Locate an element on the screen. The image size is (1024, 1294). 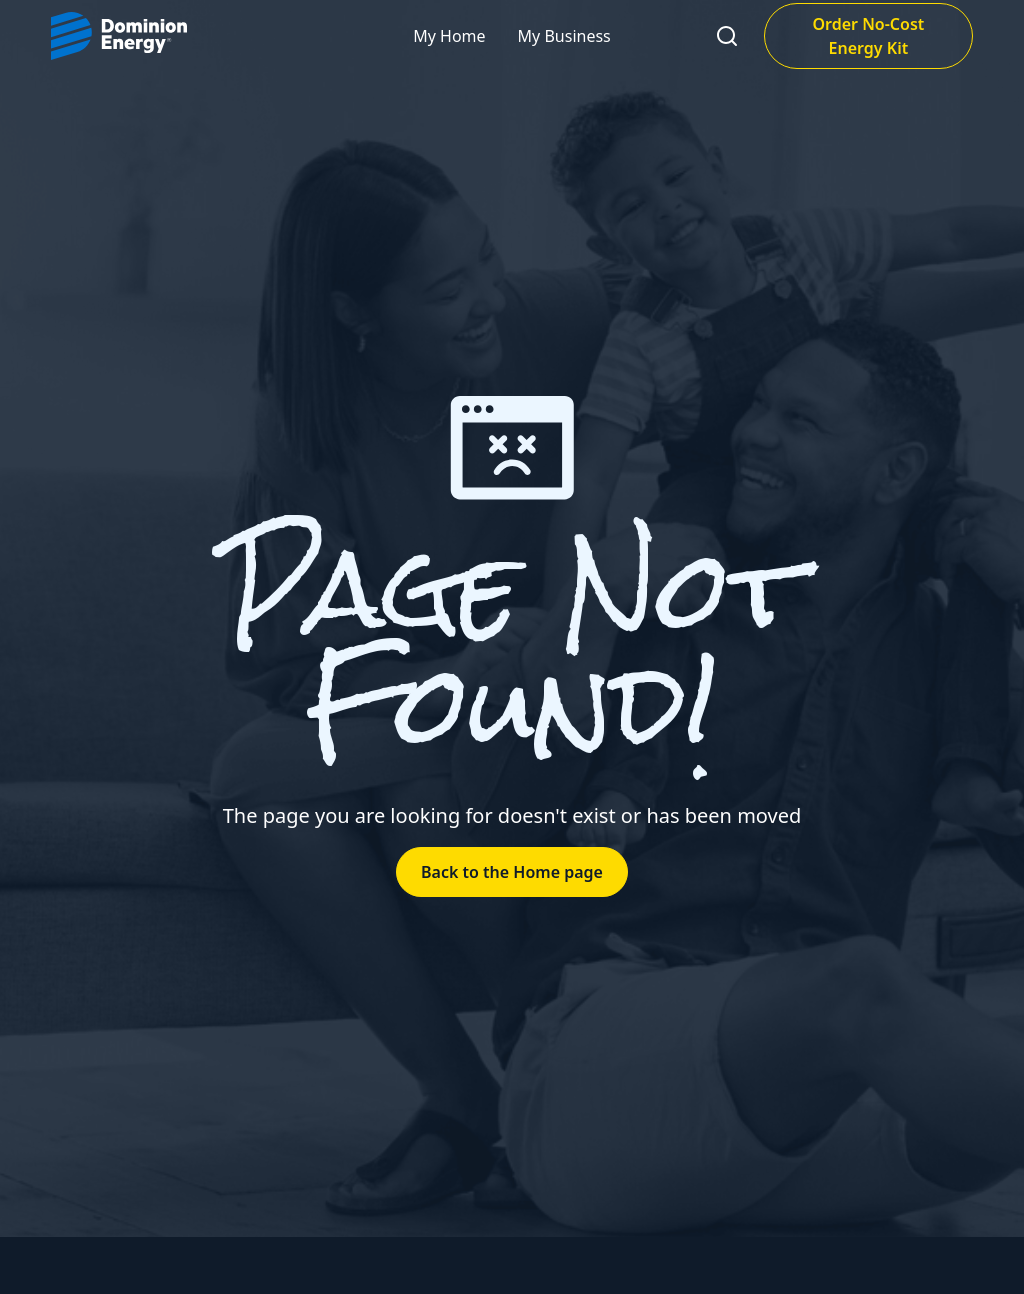
Order No-Cost Energy Kit is located at coordinates (868, 36).